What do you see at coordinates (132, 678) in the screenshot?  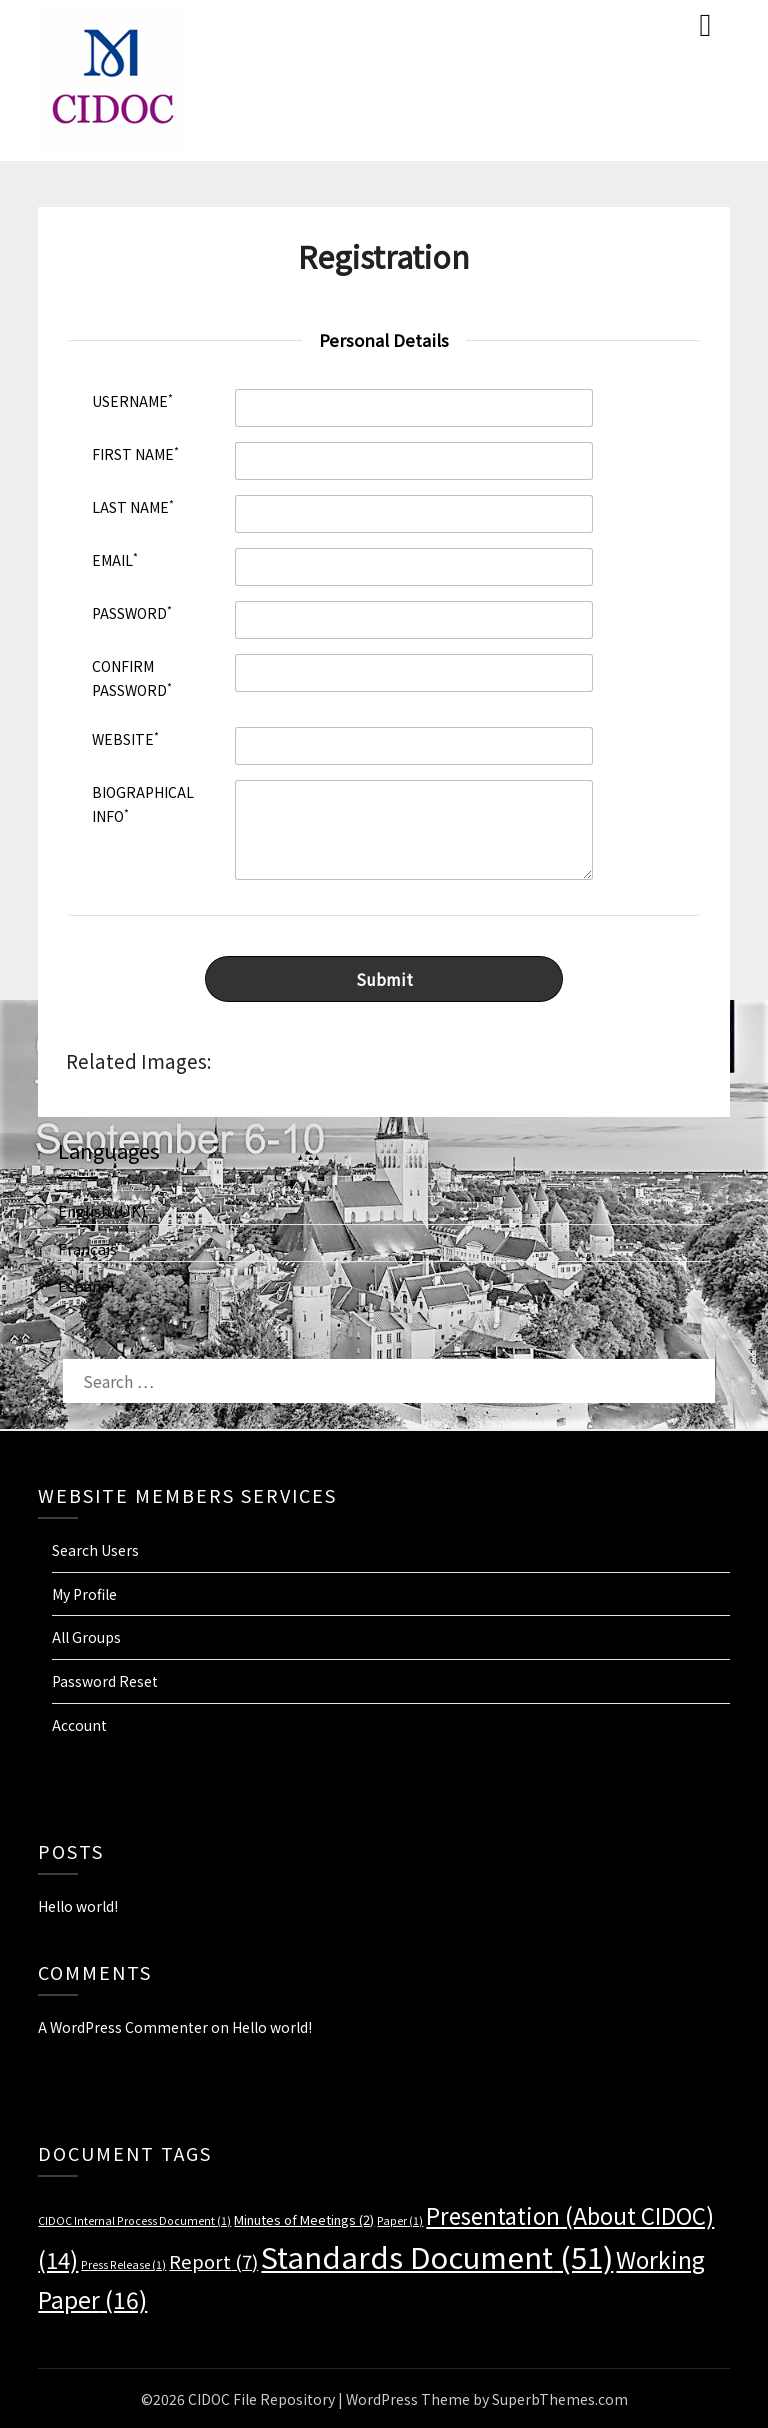 I see `Confirm Password` at bounding box center [132, 678].